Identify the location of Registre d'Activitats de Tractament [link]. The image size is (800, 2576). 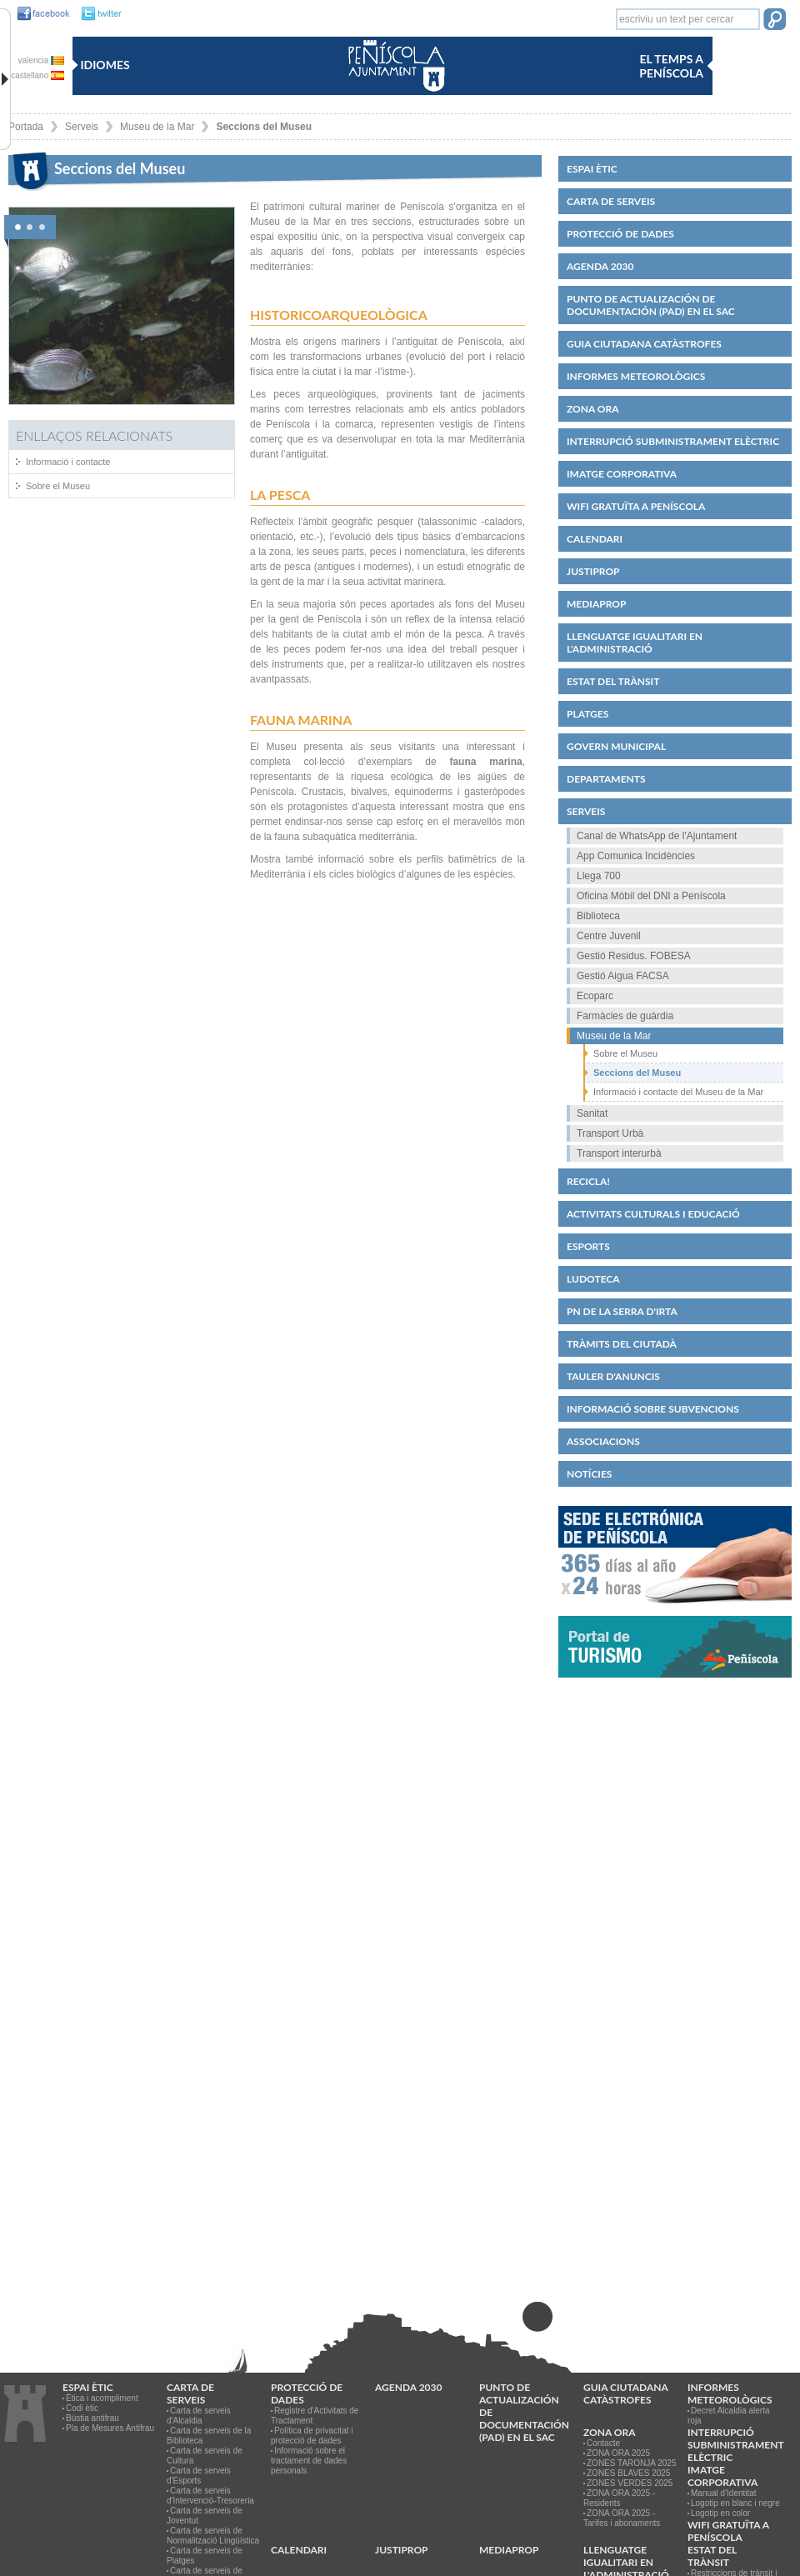
(314, 2415).